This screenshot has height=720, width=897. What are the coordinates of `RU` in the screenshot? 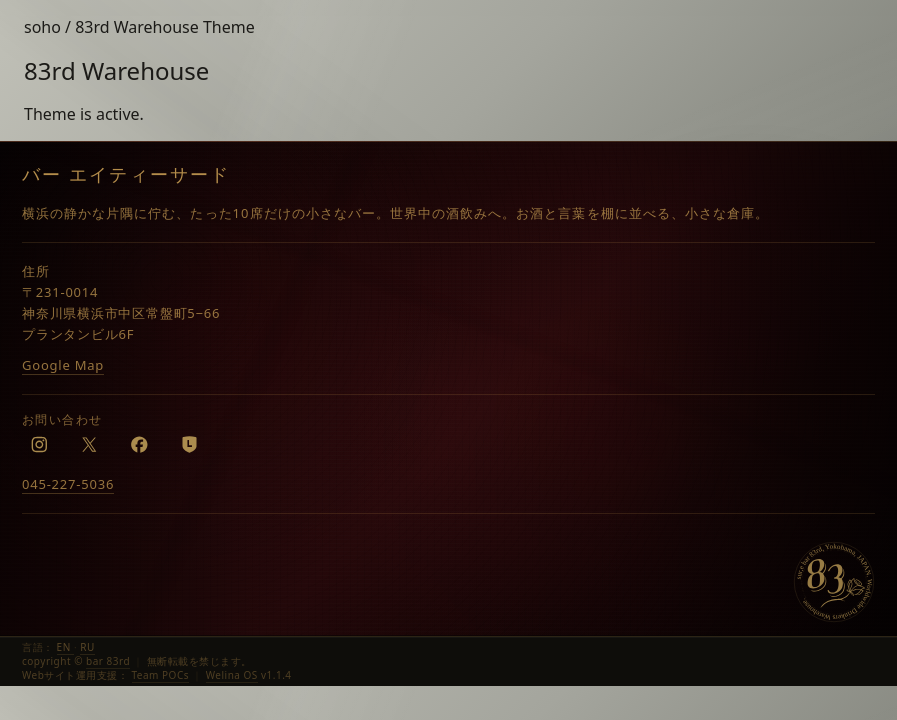 It's located at (87, 647).